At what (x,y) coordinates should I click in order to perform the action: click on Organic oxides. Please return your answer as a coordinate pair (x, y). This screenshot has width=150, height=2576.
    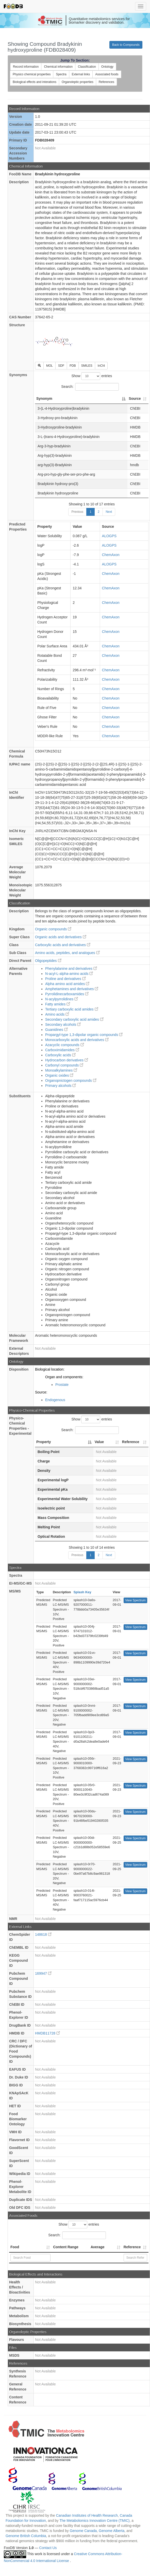
    Looking at the image, I should click on (59, 1075).